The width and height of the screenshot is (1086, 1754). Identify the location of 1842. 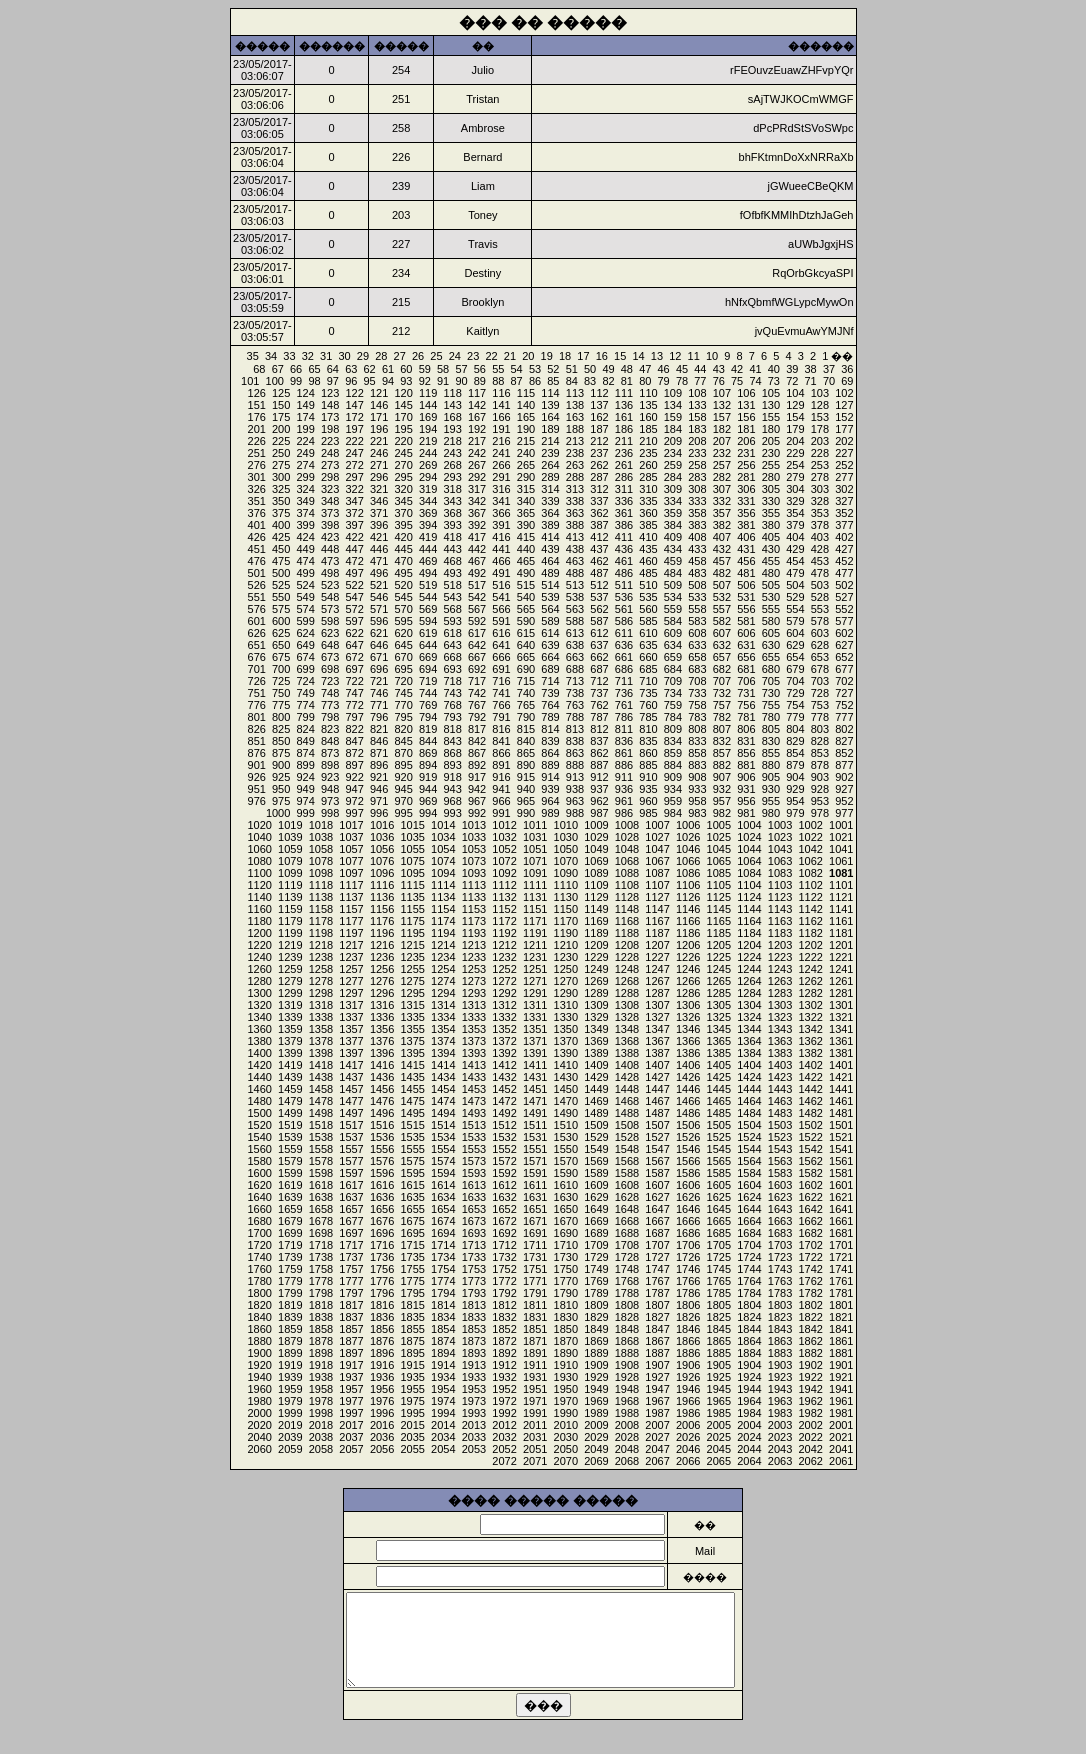
(810, 1329).